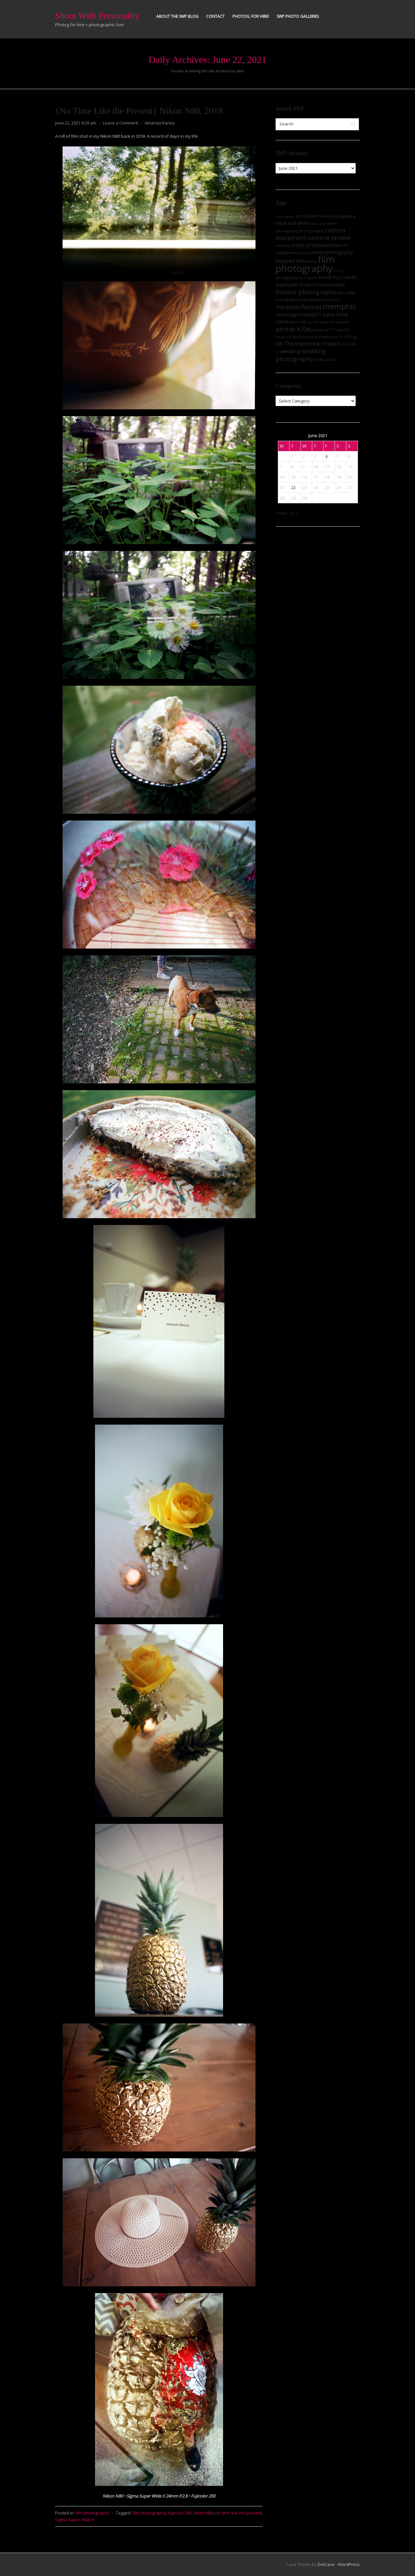 The width and height of the screenshot is (415, 2576). What do you see at coordinates (180, 2513) in the screenshot?
I see `fujicolor 200` at bounding box center [180, 2513].